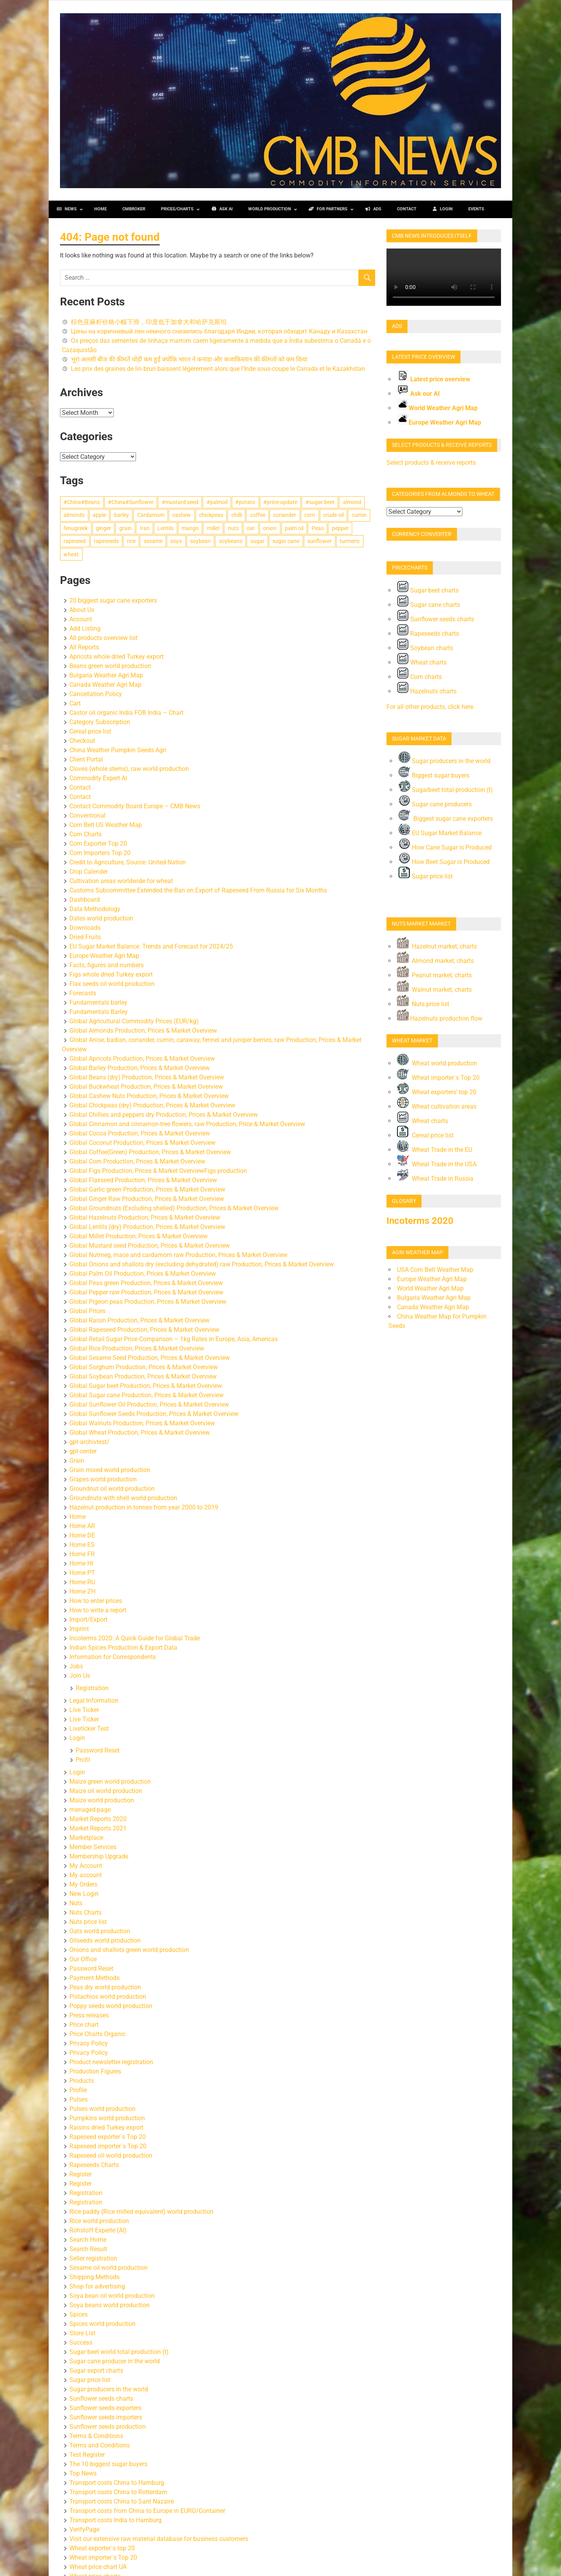 The image size is (561, 2576). I want to click on sesame [sesame (186 items)], so click(153, 541).